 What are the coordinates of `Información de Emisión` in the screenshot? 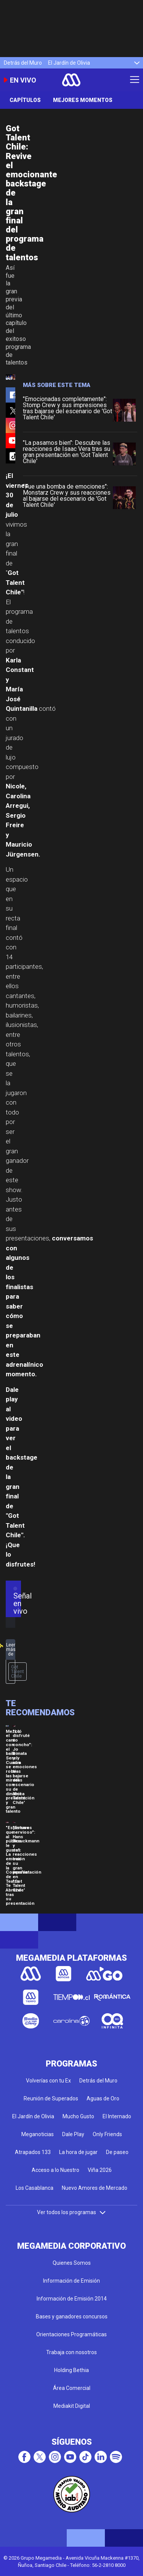 It's located at (71, 2281).